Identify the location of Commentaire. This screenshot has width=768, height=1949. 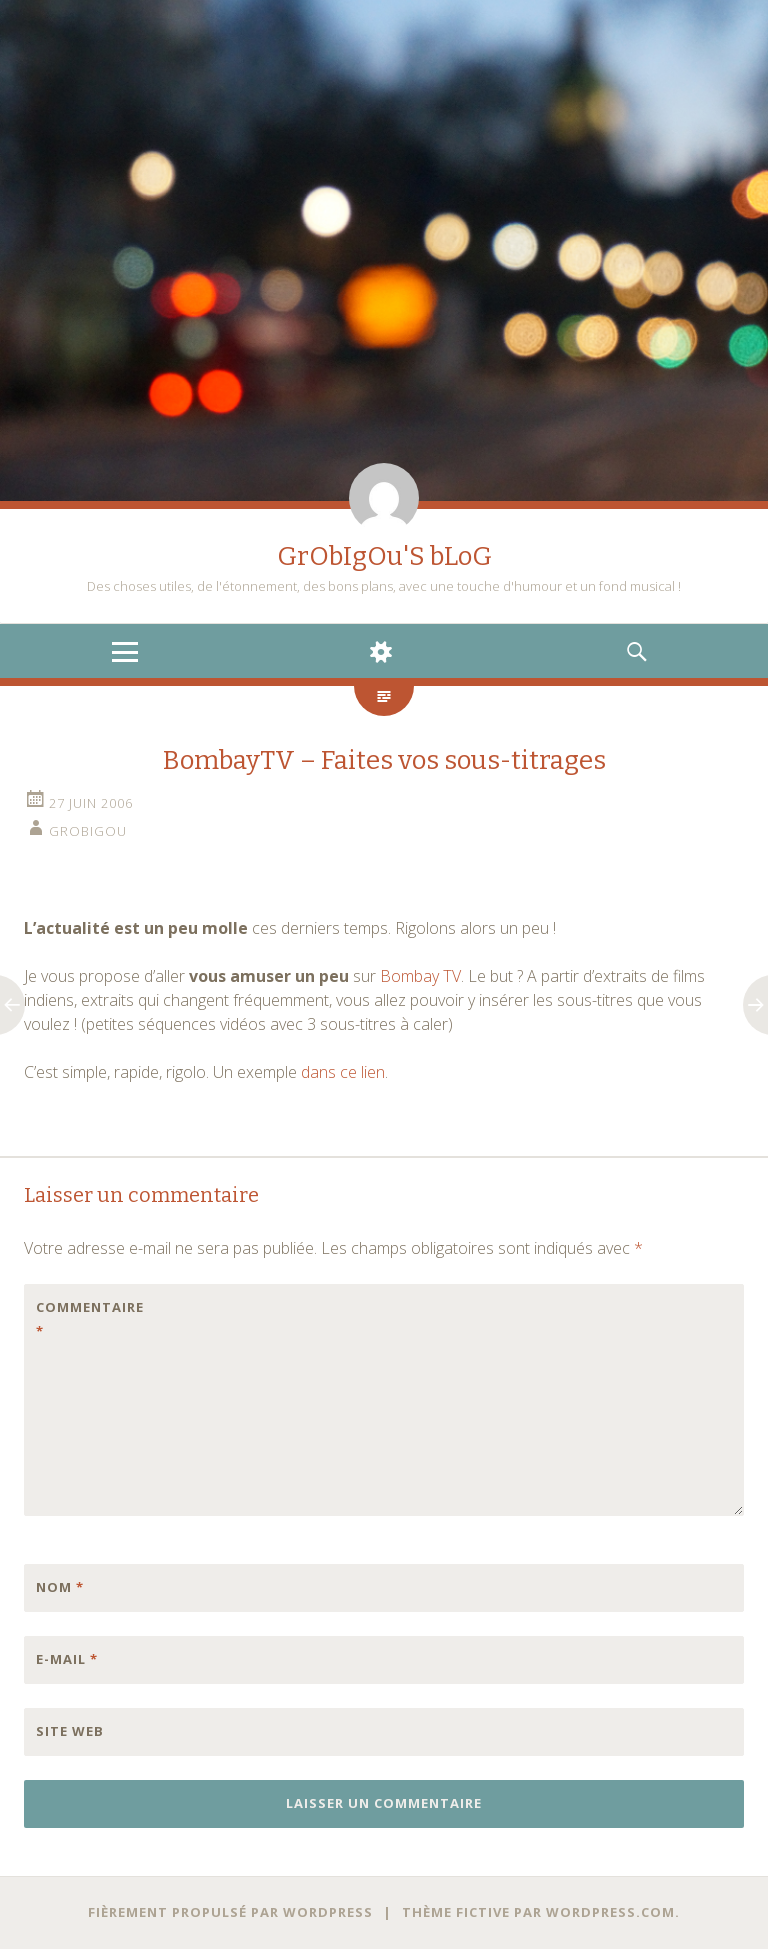
(78, 1319).